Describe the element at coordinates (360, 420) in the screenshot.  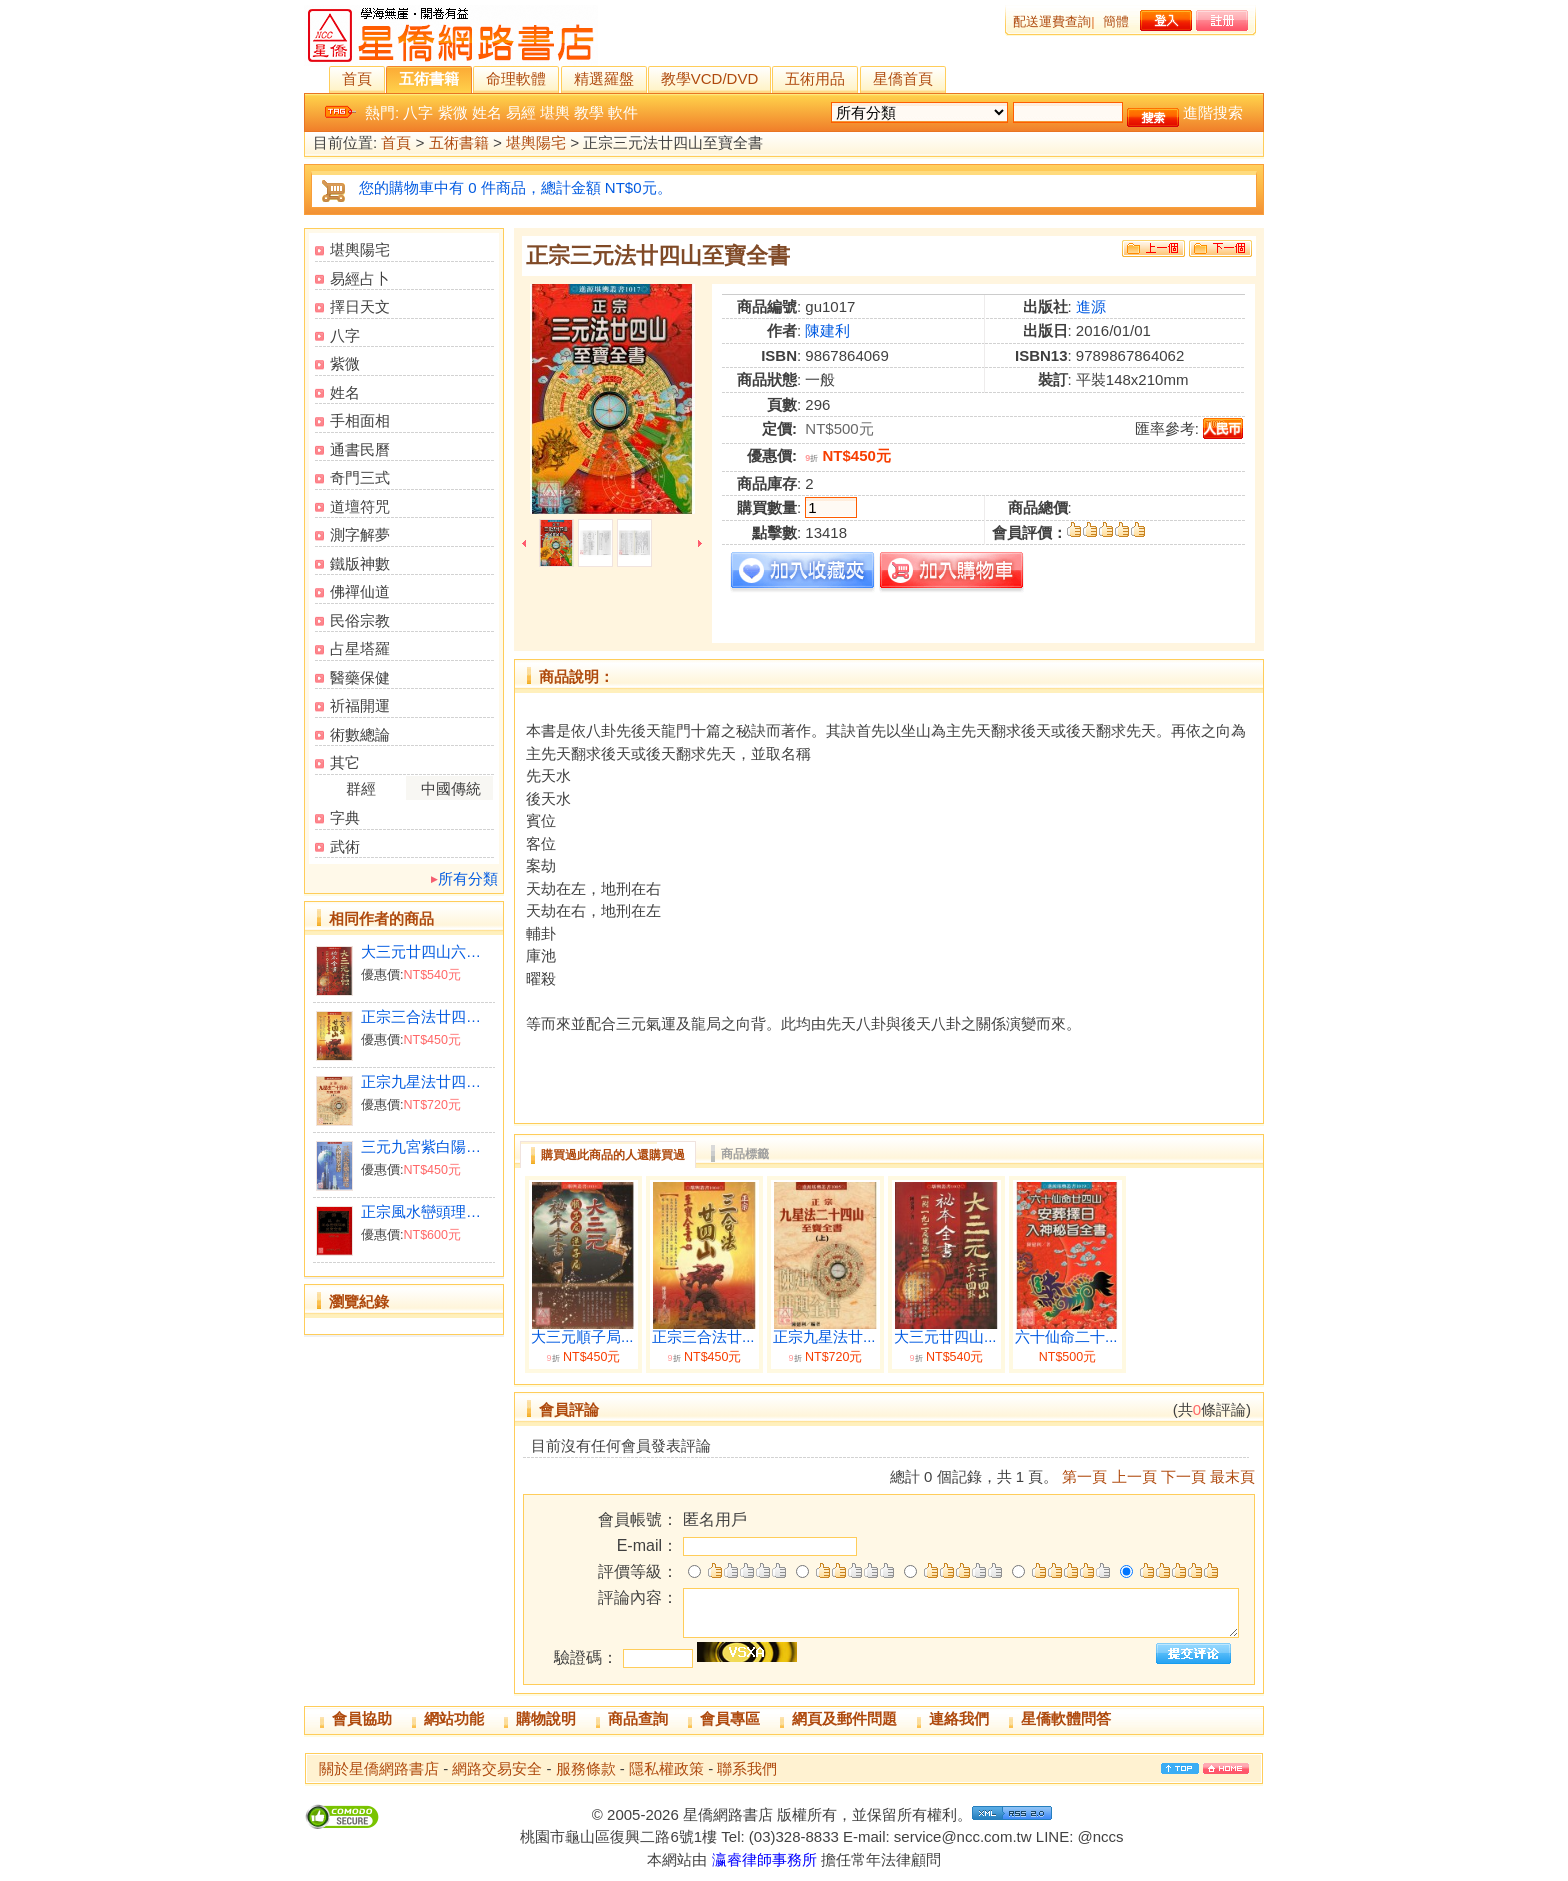
I see `手相面相` at that location.